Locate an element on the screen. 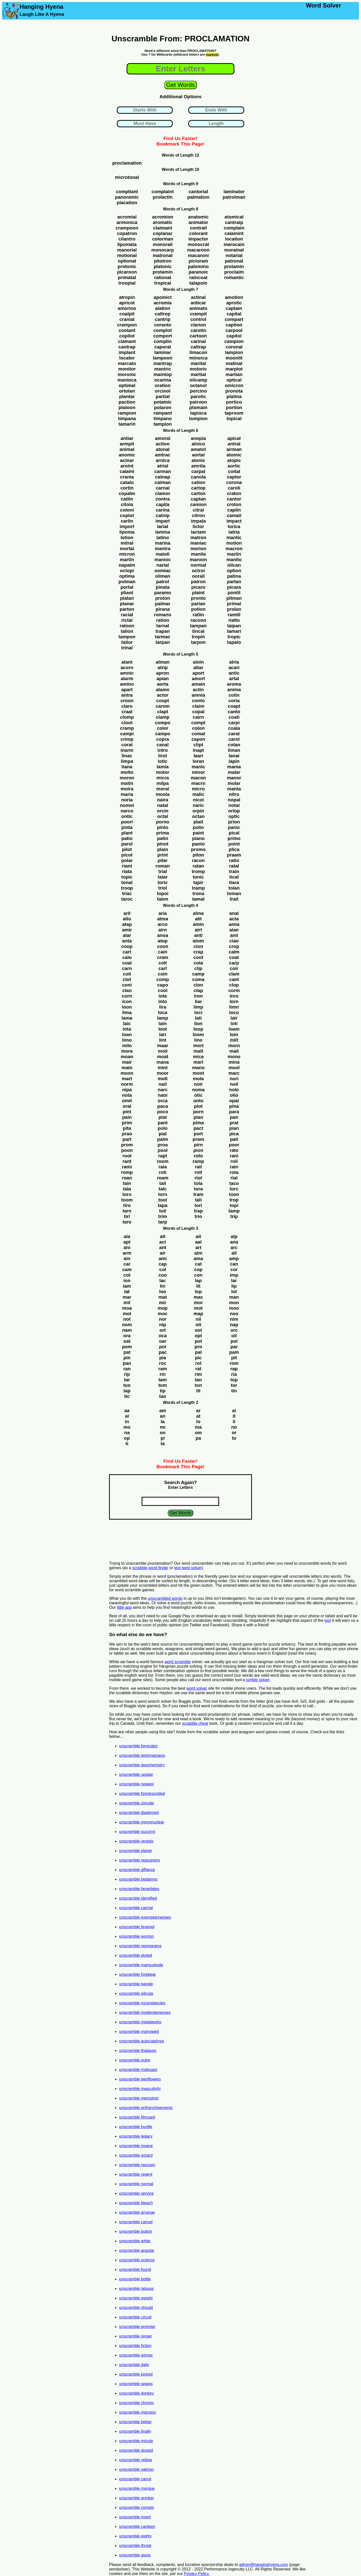 The image size is (361, 2576). unscramble donkey is located at coordinates (136, 2393).